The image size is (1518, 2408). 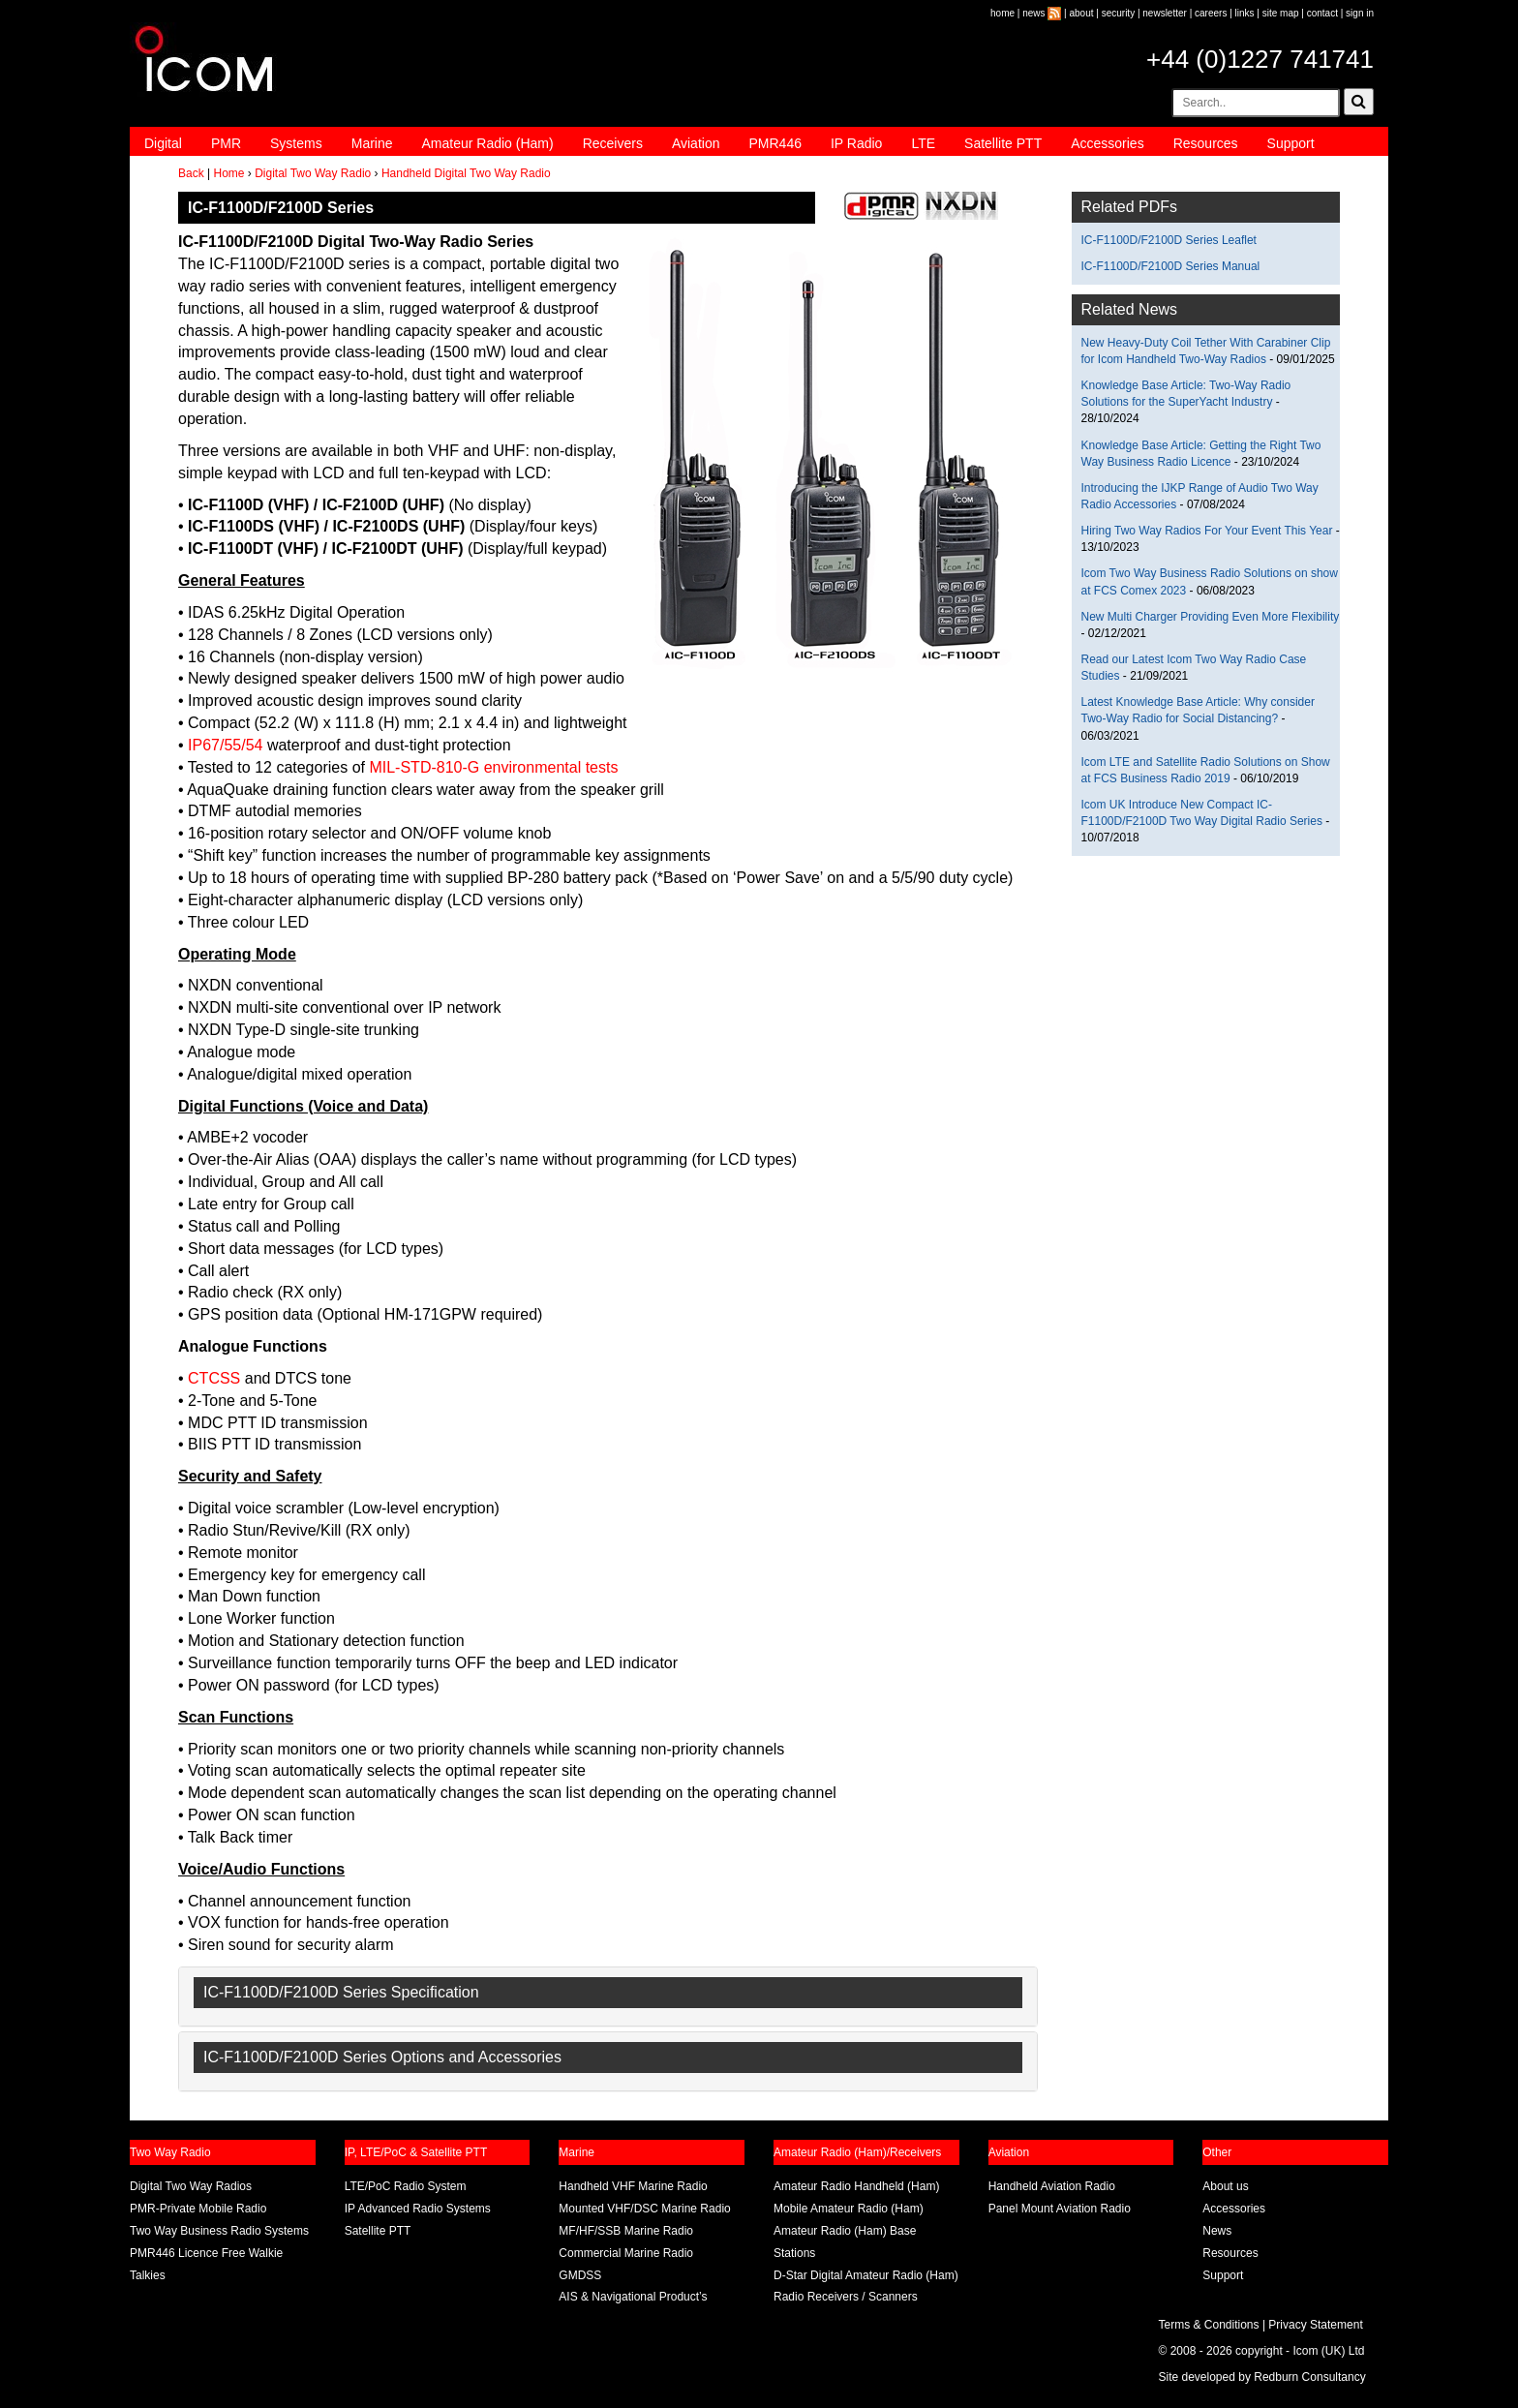 I want to click on About us, so click(x=1225, y=2186).